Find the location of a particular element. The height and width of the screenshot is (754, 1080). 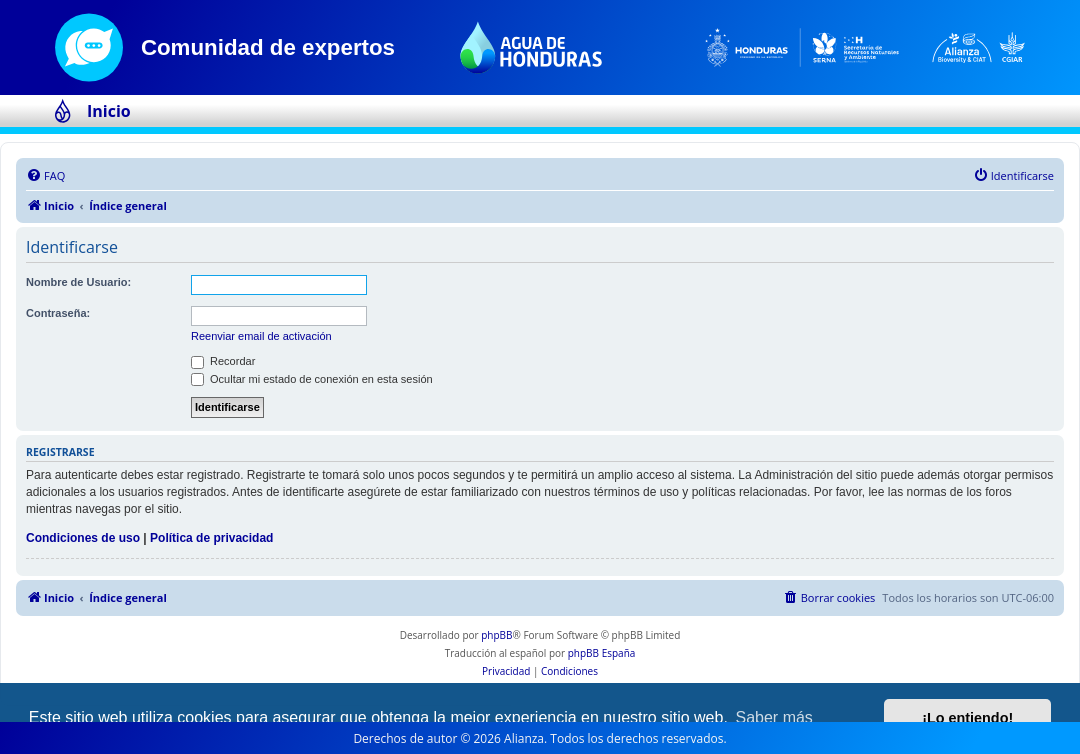

[menuitem] is located at coordinates (45, 176).